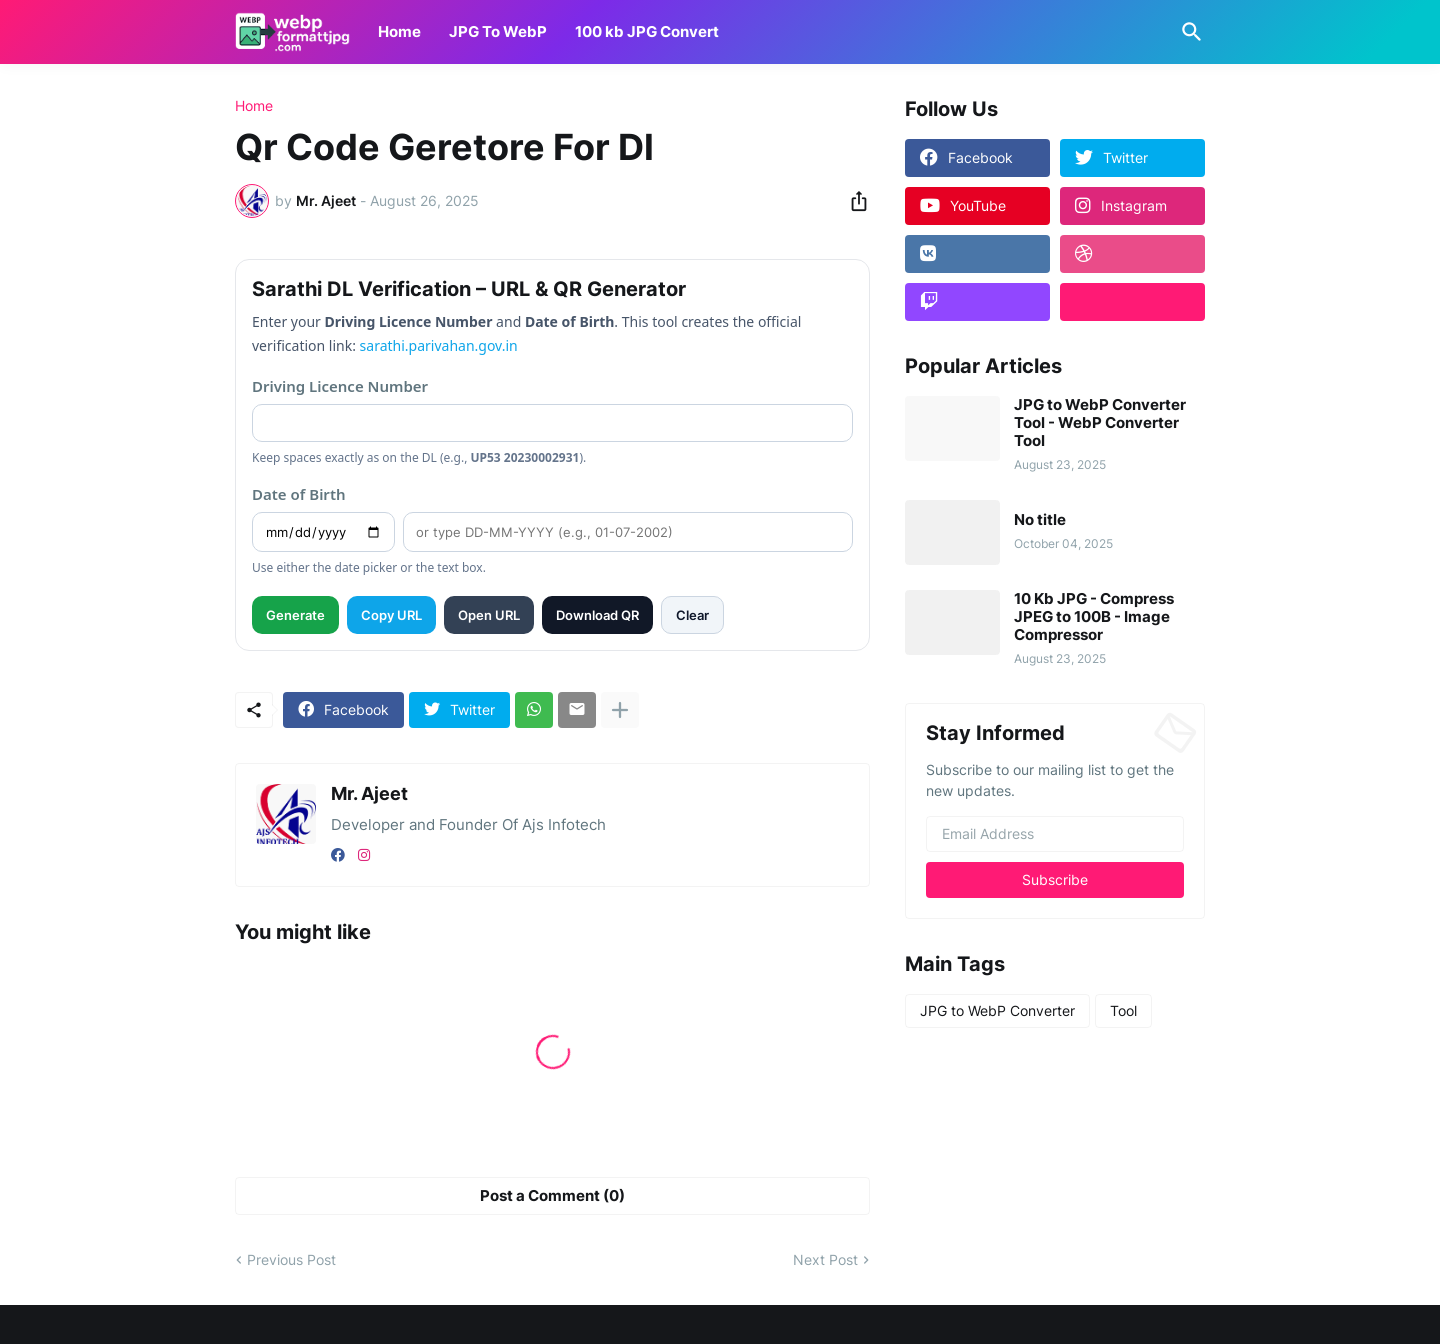 The height and width of the screenshot is (1344, 1440). What do you see at coordinates (1123, 1010) in the screenshot?
I see `Tool` at bounding box center [1123, 1010].